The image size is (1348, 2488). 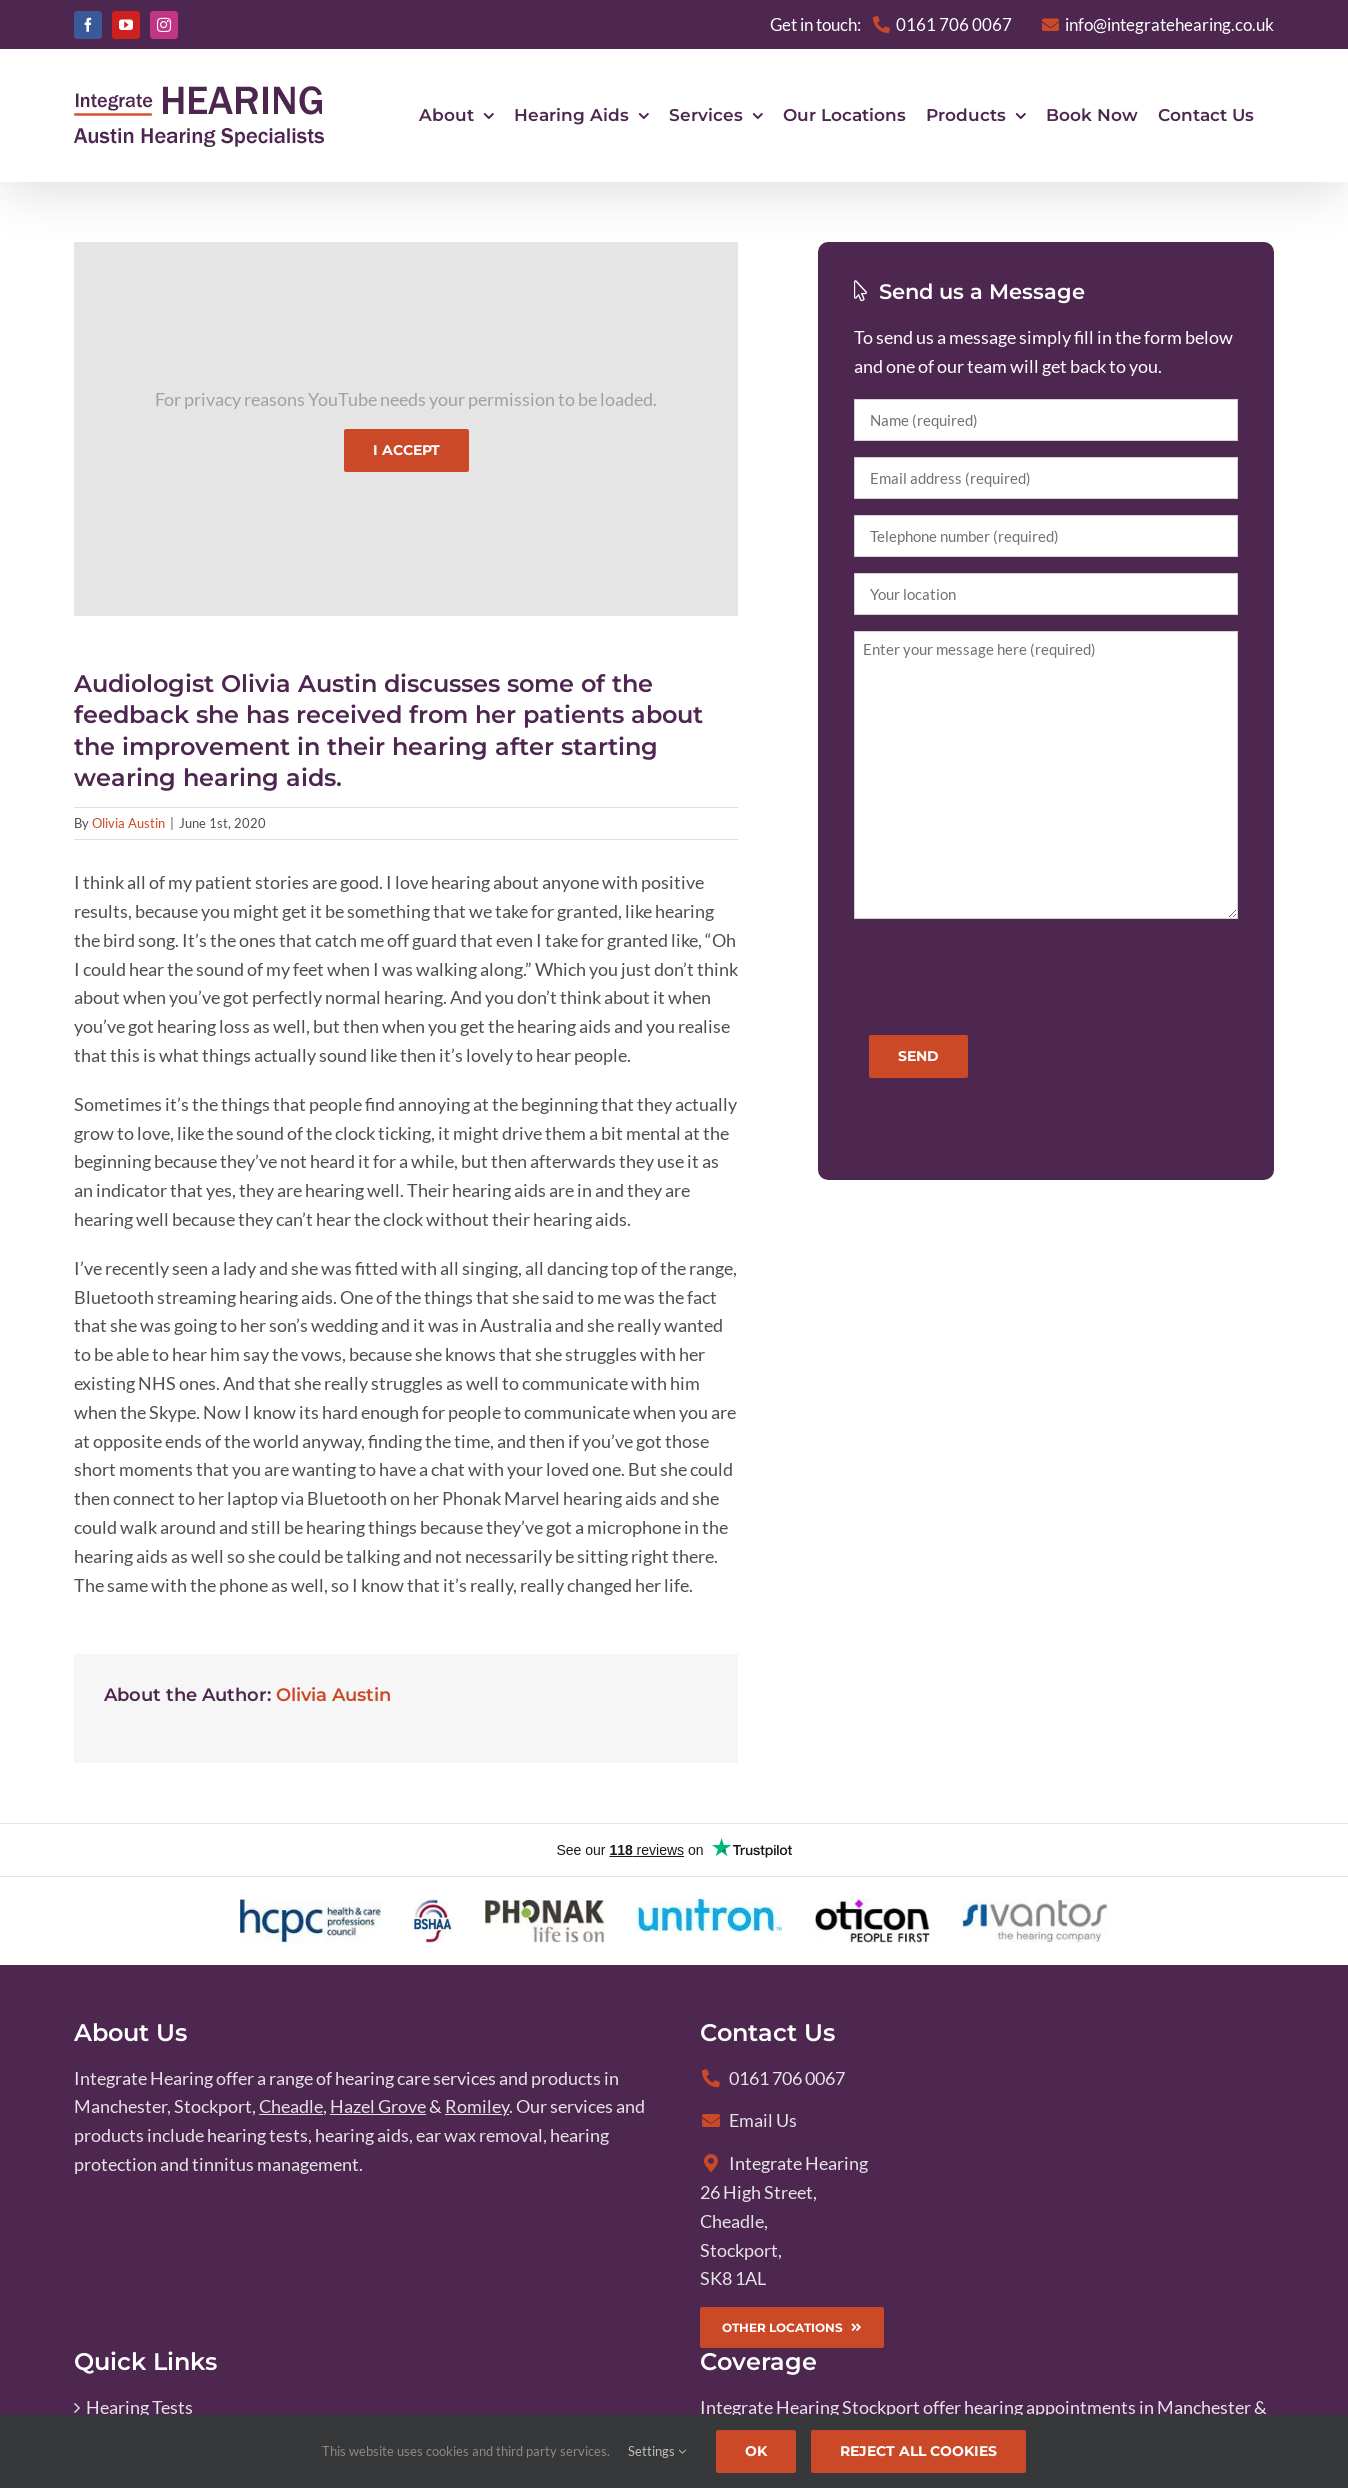 I want to click on I Accept, so click(x=406, y=451).